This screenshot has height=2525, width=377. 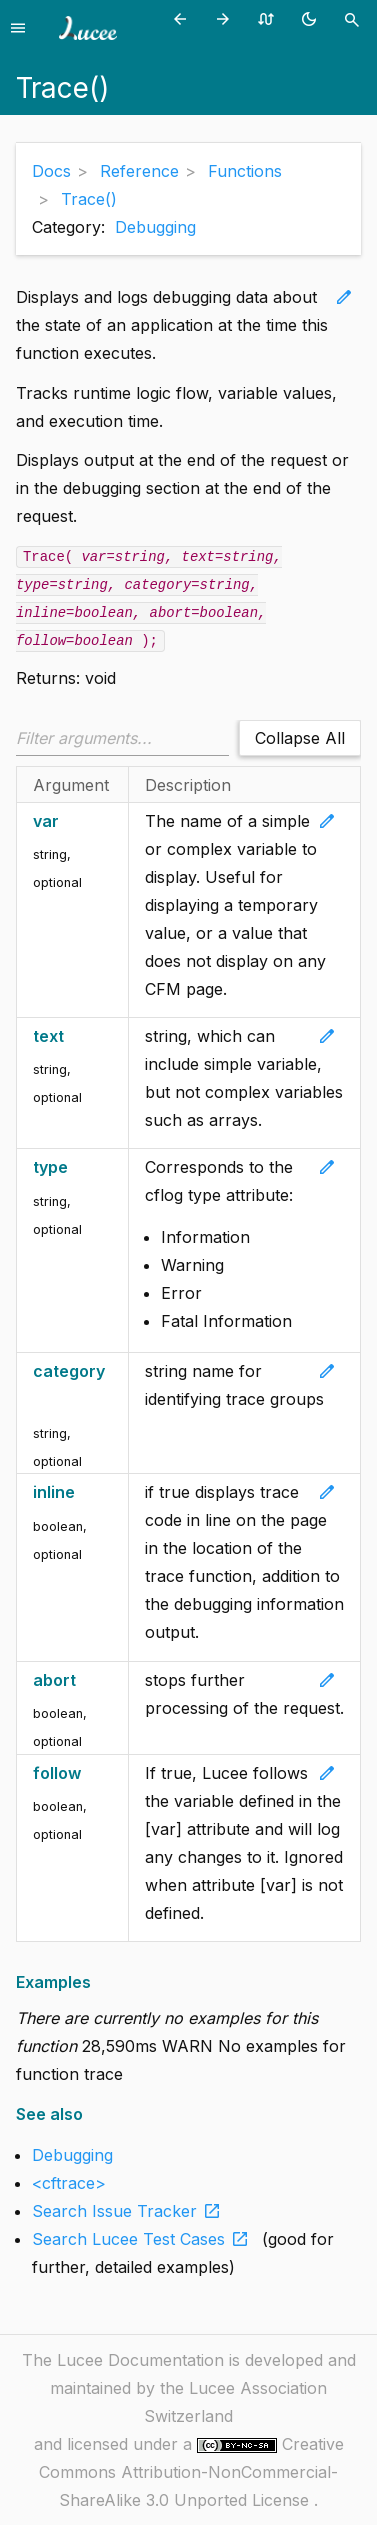 What do you see at coordinates (155, 227) in the screenshot?
I see `Debugging` at bounding box center [155, 227].